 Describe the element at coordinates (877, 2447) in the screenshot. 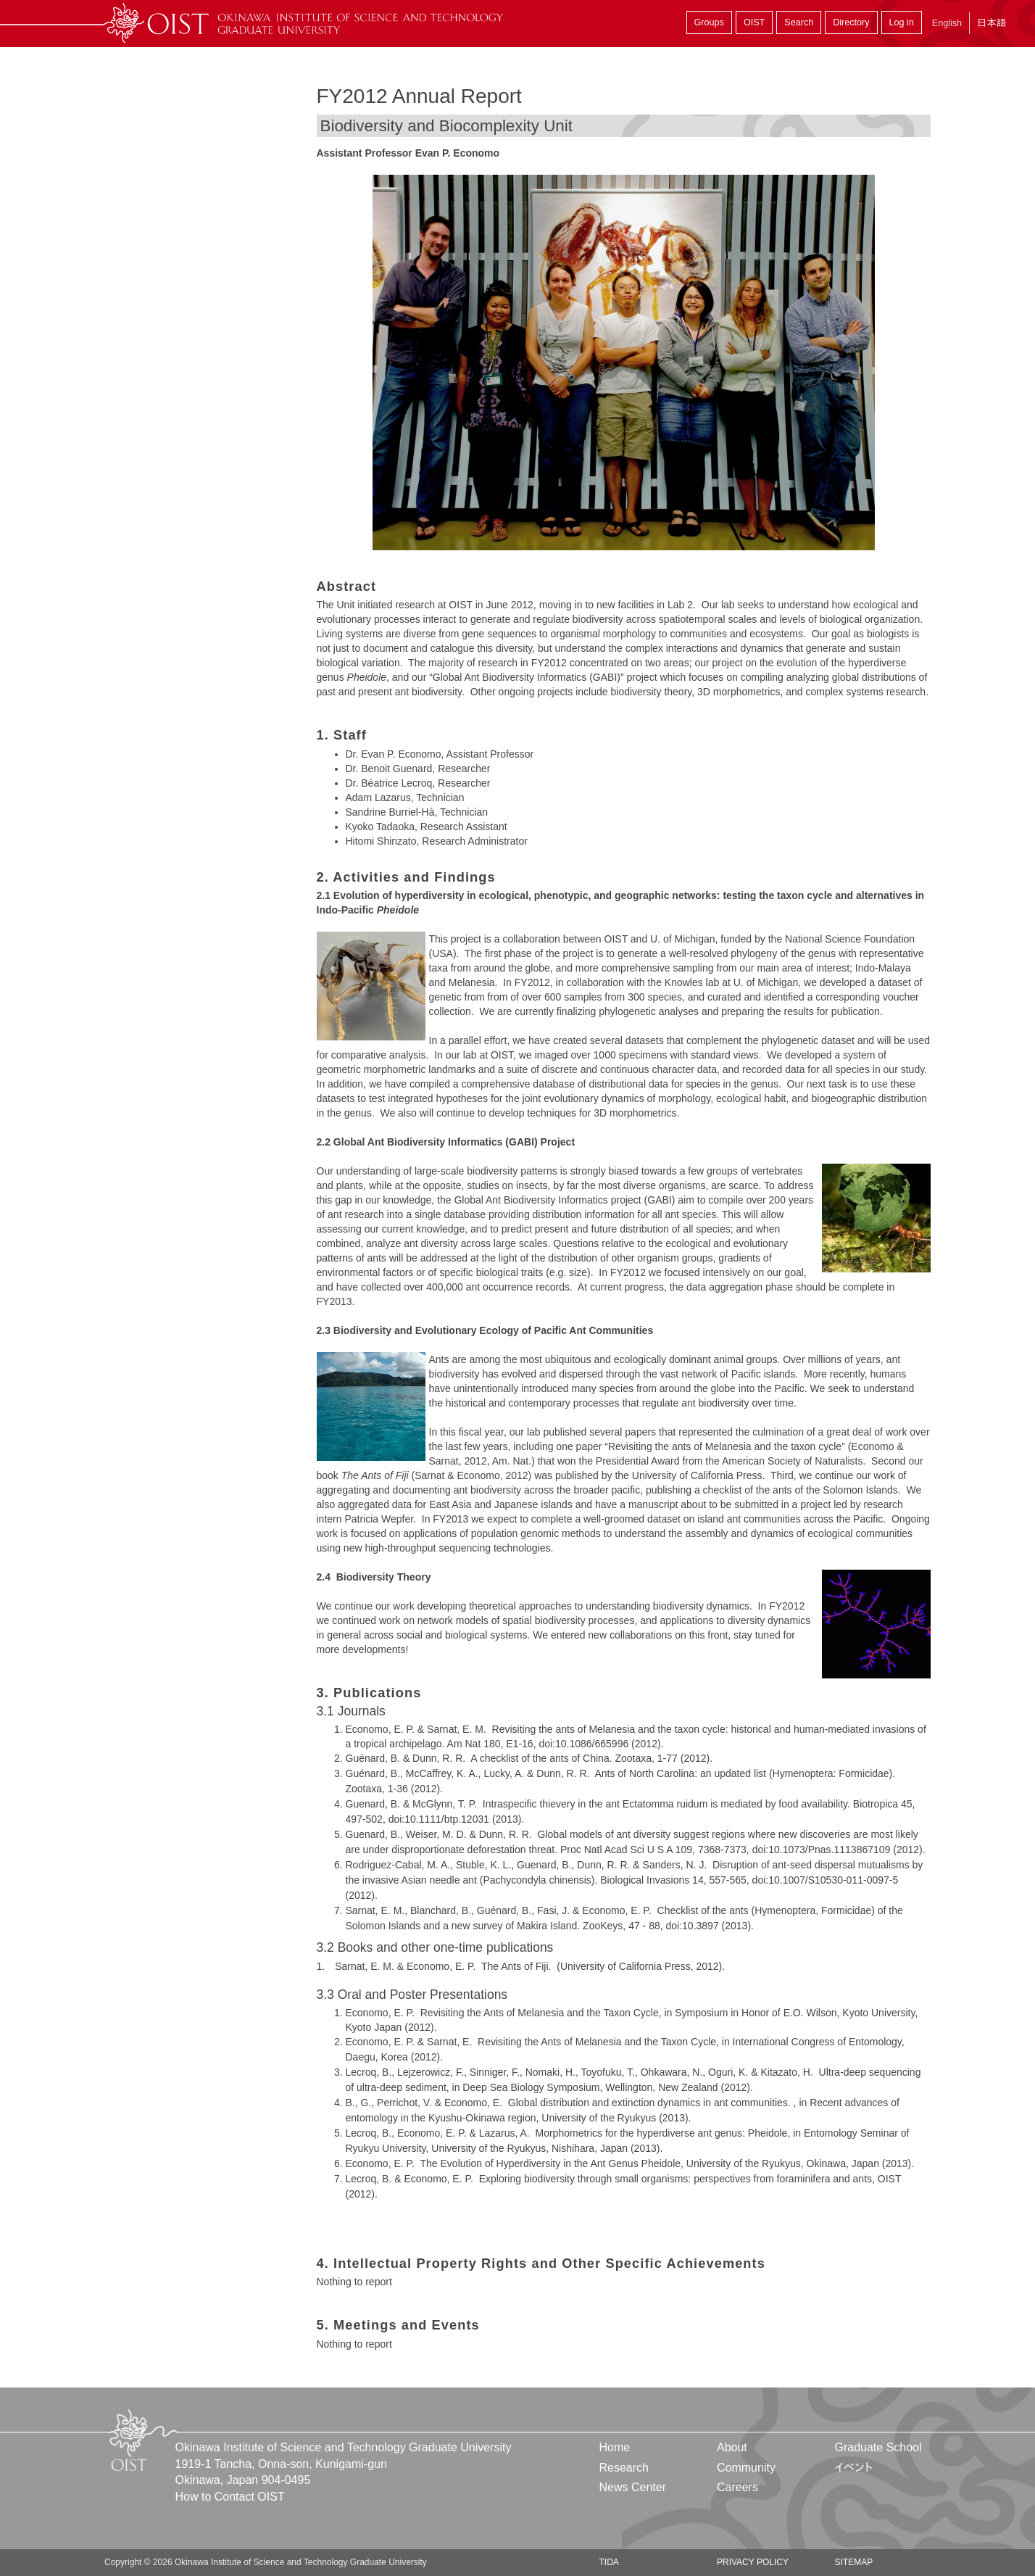

I see `Graduate School` at that location.